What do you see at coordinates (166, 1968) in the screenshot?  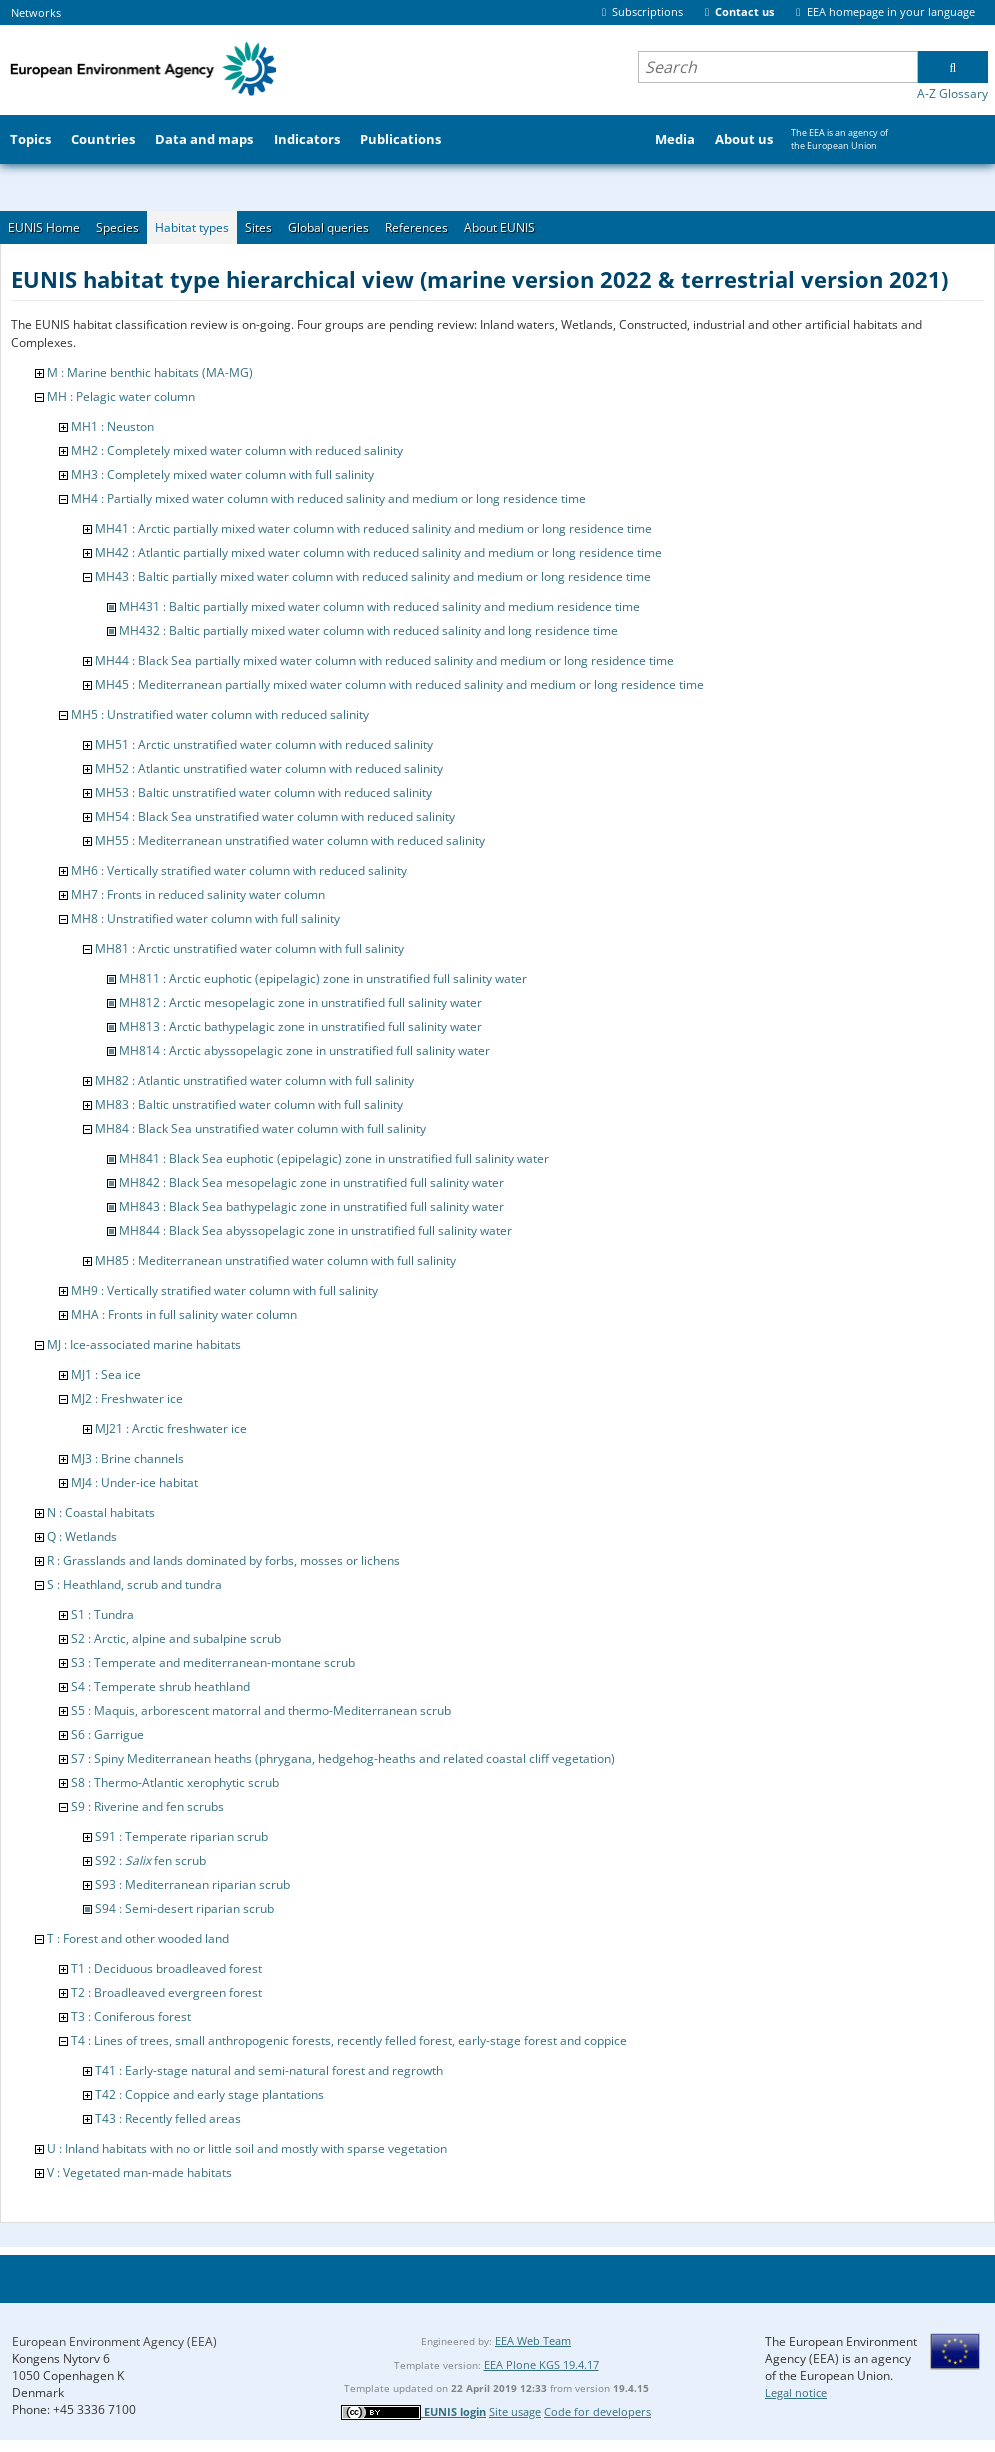 I see `T1 : Deciduous broadleaved forest` at bounding box center [166, 1968].